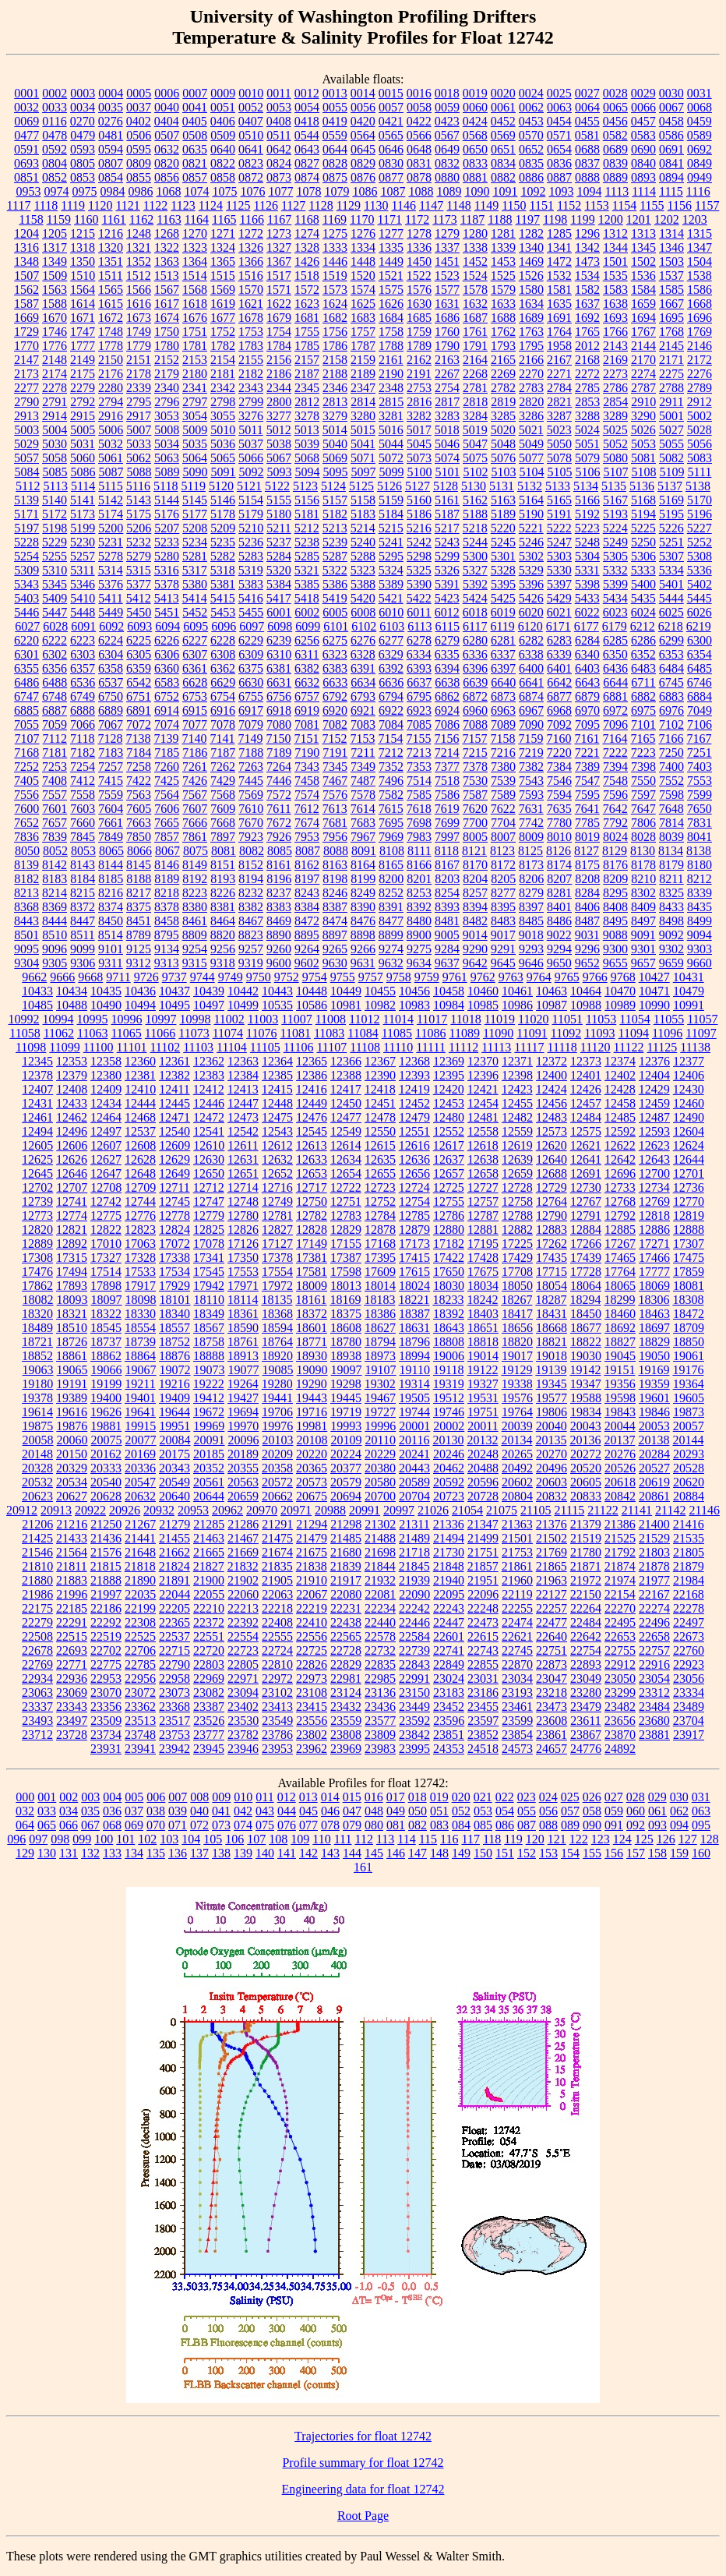  What do you see at coordinates (448, 1285) in the screenshot?
I see `18030` at bounding box center [448, 1285].